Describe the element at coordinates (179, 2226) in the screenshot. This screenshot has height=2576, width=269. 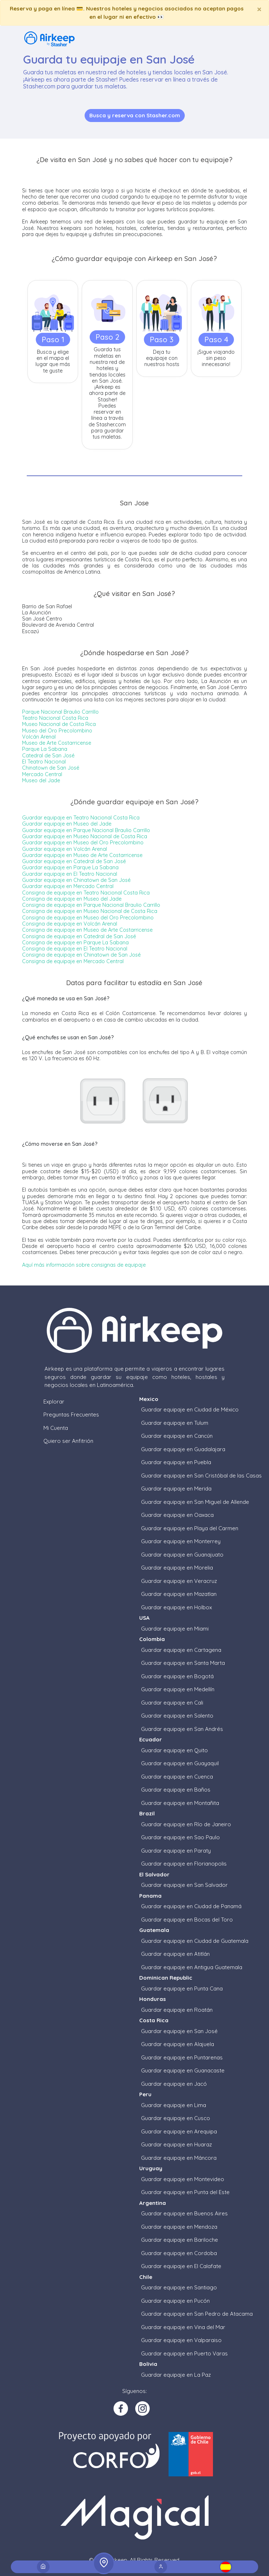
I see `Guardar equipaje en Mendoza` at that location.